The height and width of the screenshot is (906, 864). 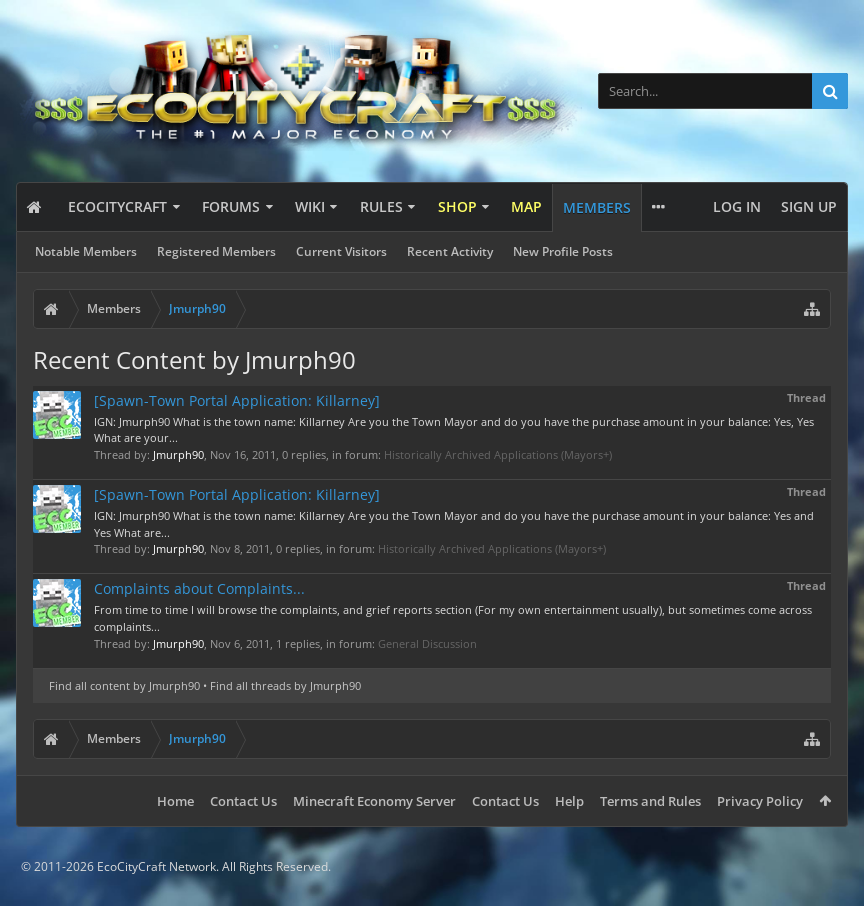 What do you see at coordinates (243, 801) in the screenshot?
I see `Contact Us` at bounding box center [243, 801].